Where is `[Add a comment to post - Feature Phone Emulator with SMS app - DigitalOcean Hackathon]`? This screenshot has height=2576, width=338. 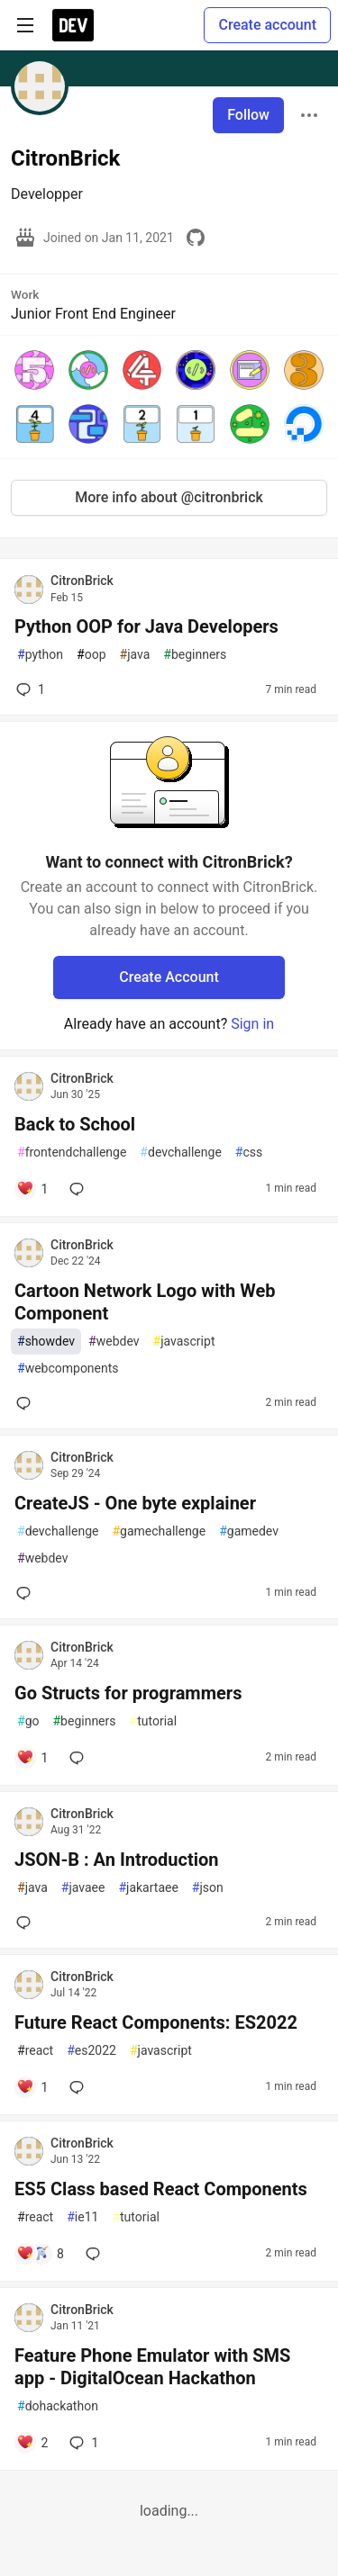
[Add a comment to post - Feature Phone Emulator with SMS app - DigitalOcean Hackathon] is located at coordinates (32, 2443).